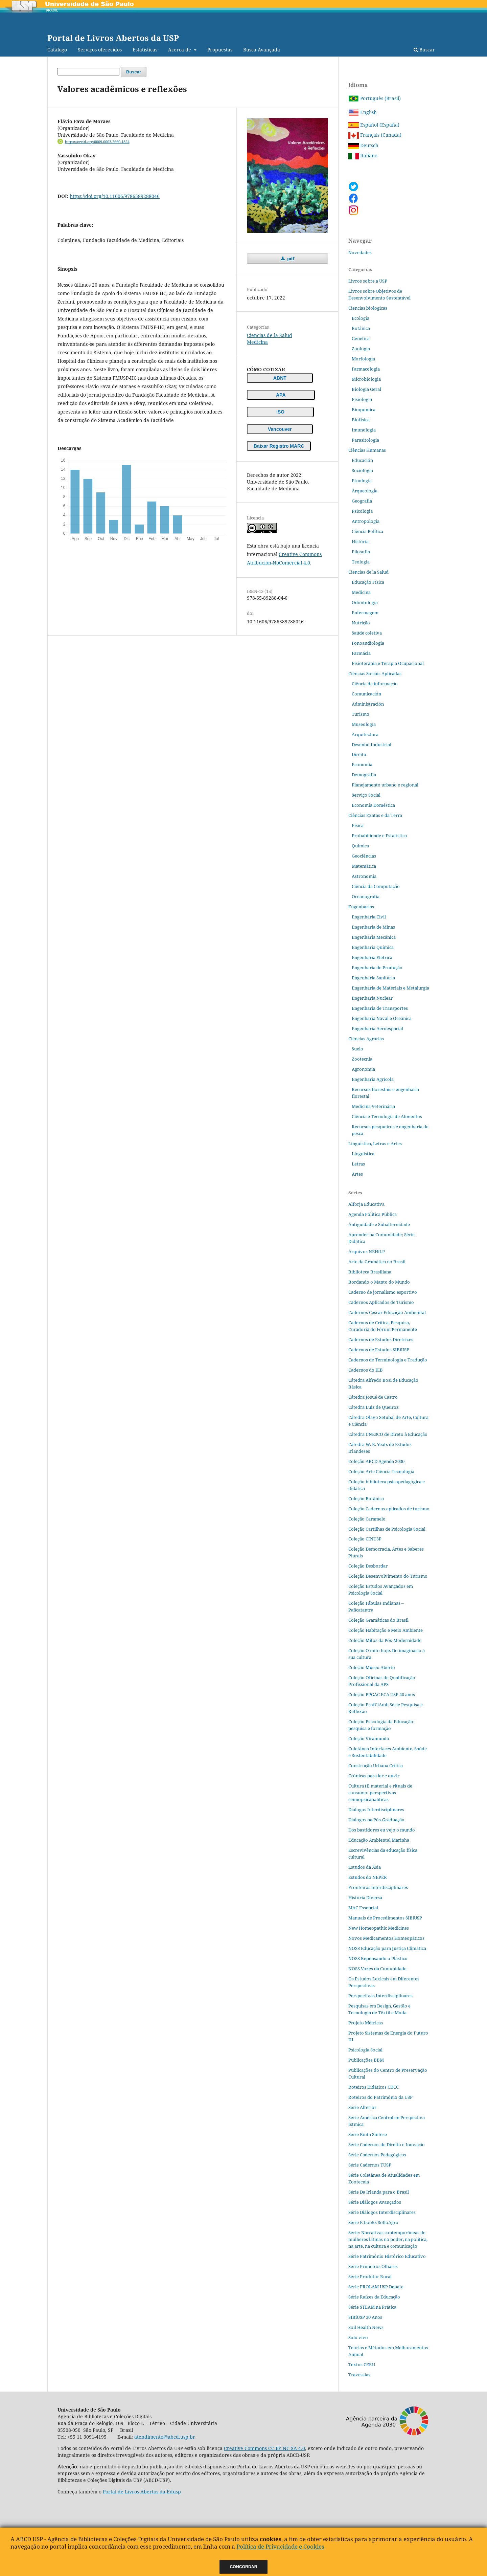 The image size is (487, 2576). Describe the element at coordinates (387, 1576) in the screenshot. I see `Coleção Desenvolvimento do Turismo` at that location.